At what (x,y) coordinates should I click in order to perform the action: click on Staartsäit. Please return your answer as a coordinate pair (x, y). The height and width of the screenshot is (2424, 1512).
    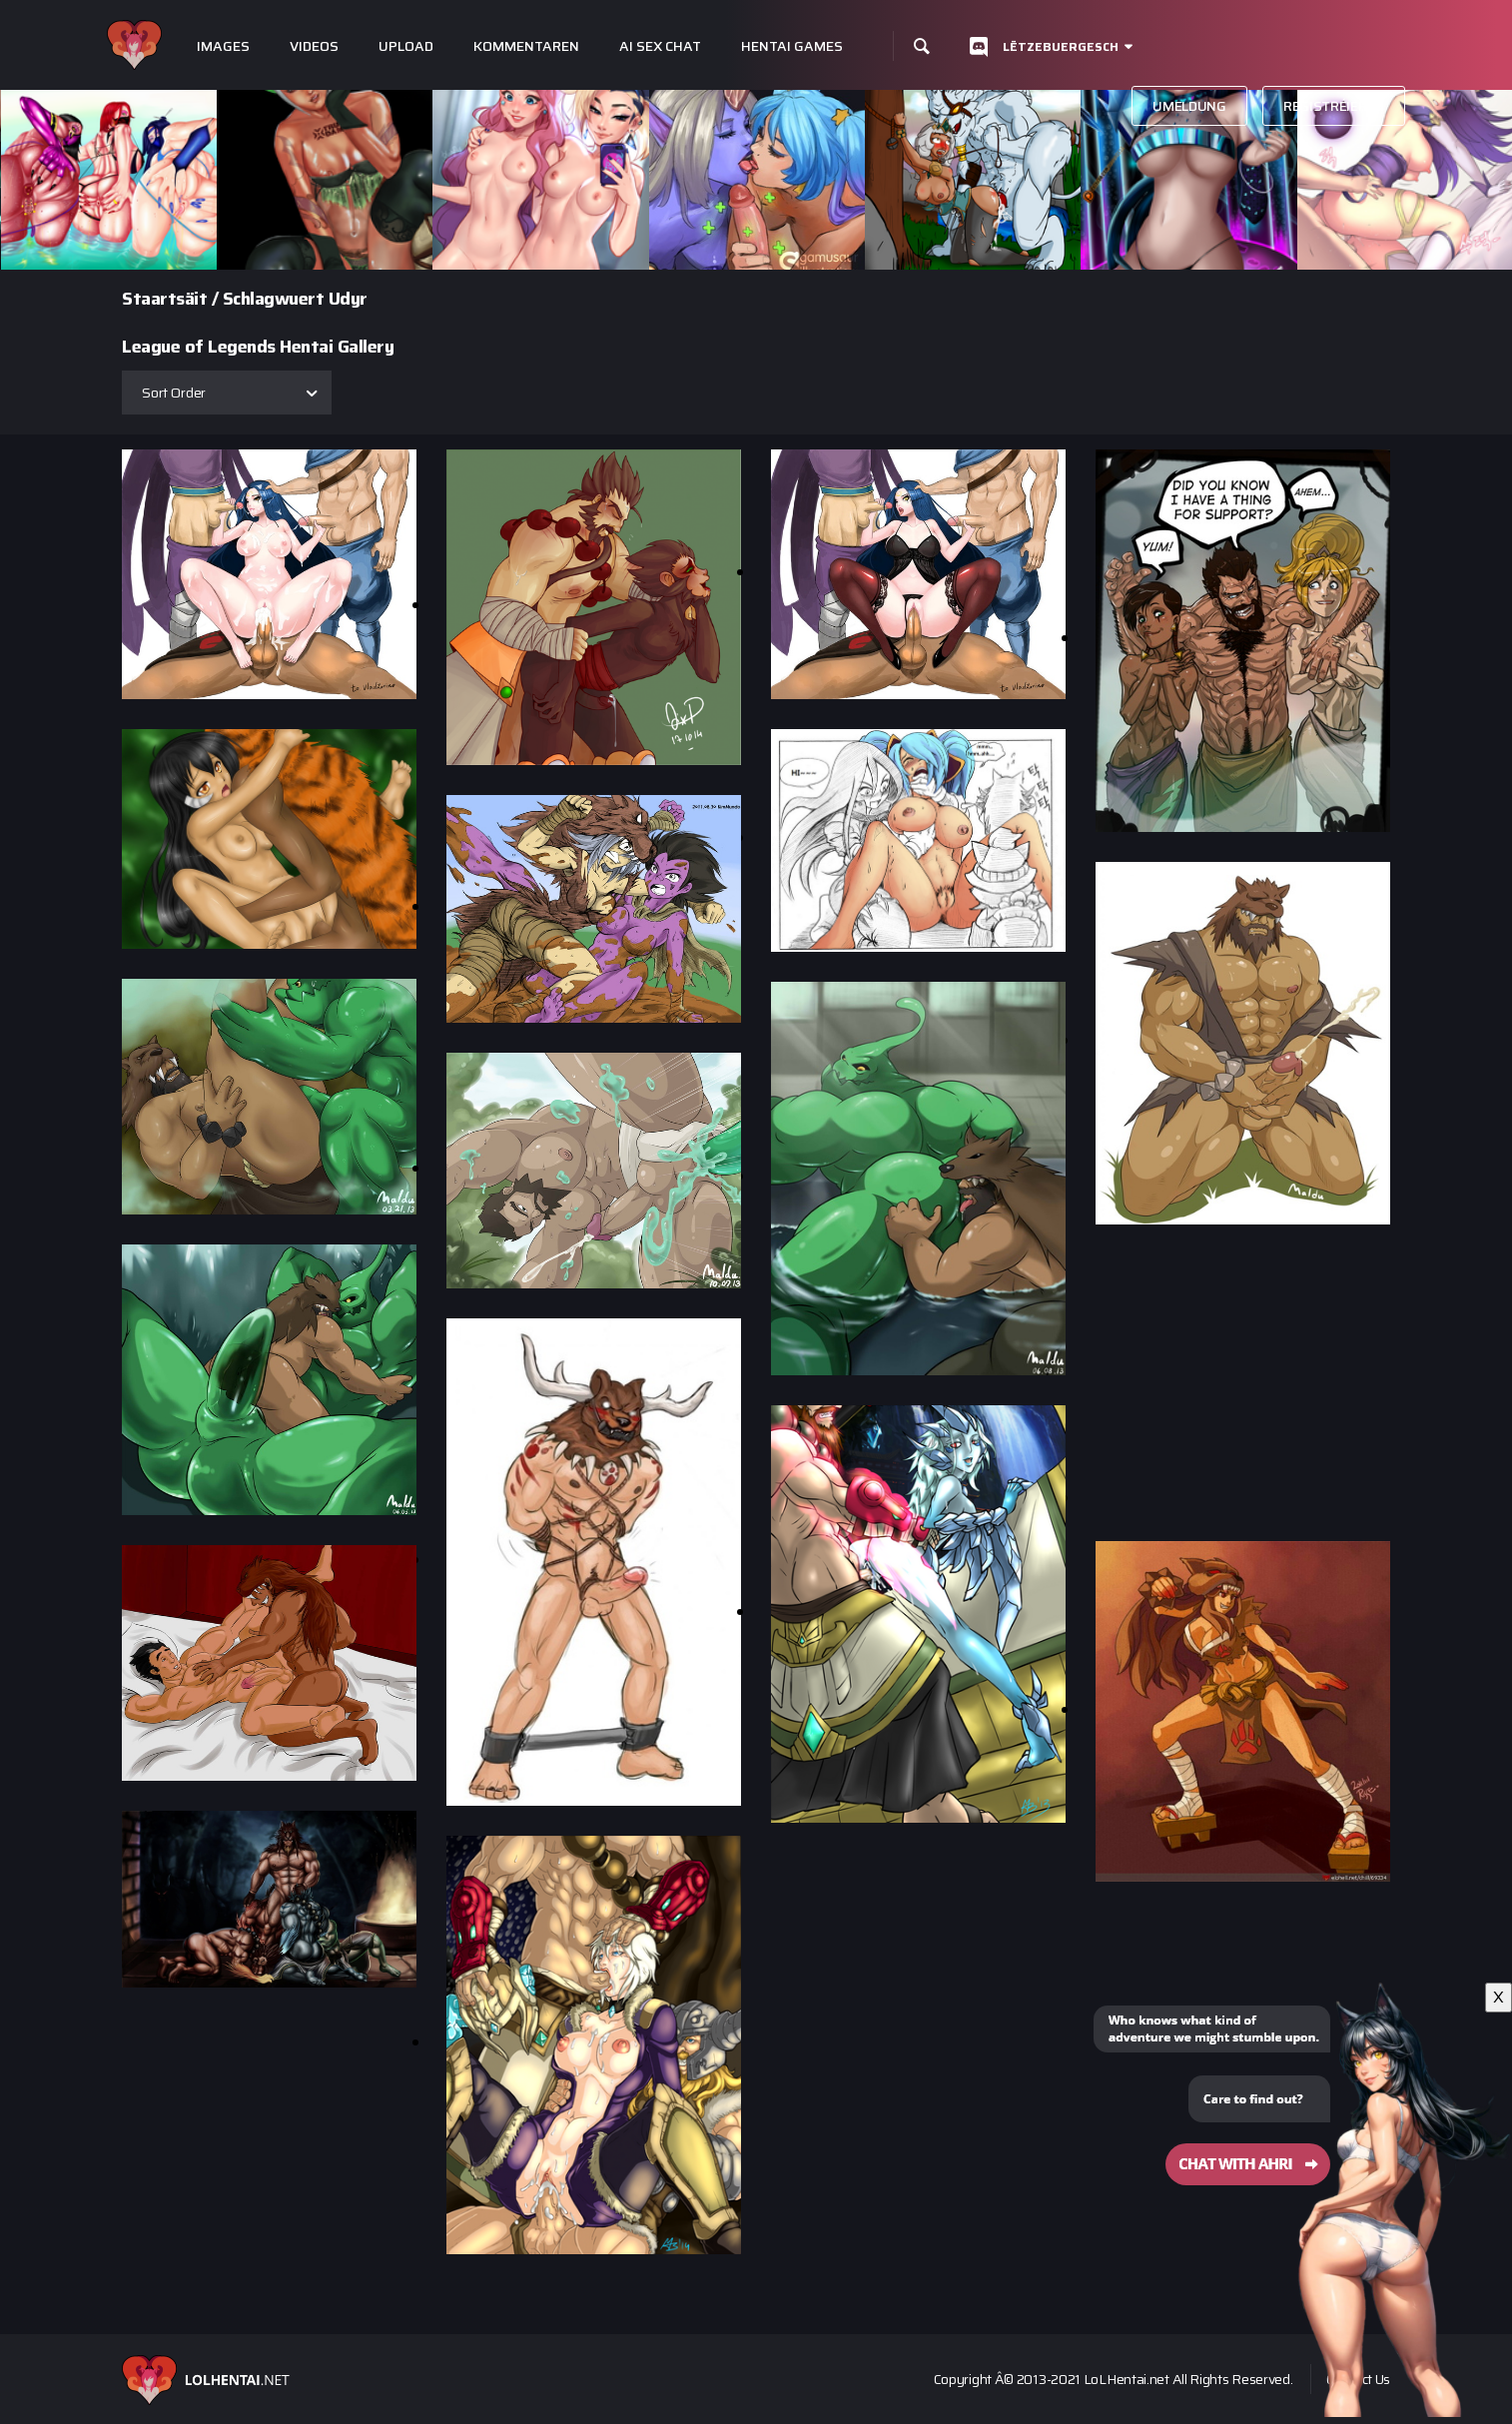
    Looking at the image, I should click on (164, 299).